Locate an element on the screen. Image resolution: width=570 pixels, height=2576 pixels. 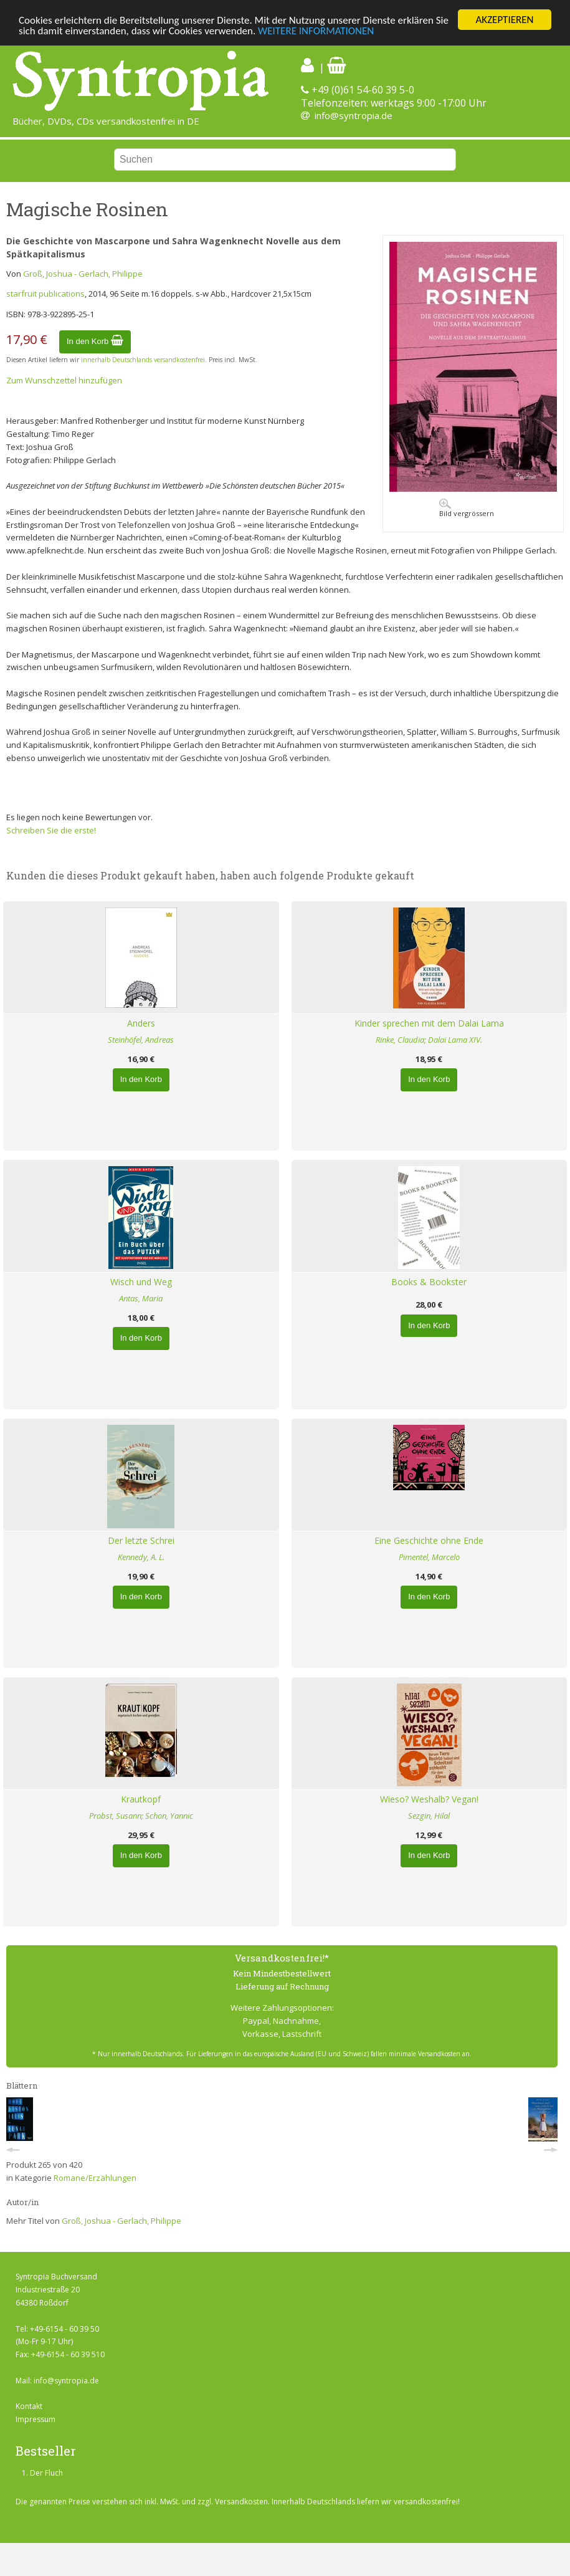
Versandkosten is located at coordinates (241, 2501).